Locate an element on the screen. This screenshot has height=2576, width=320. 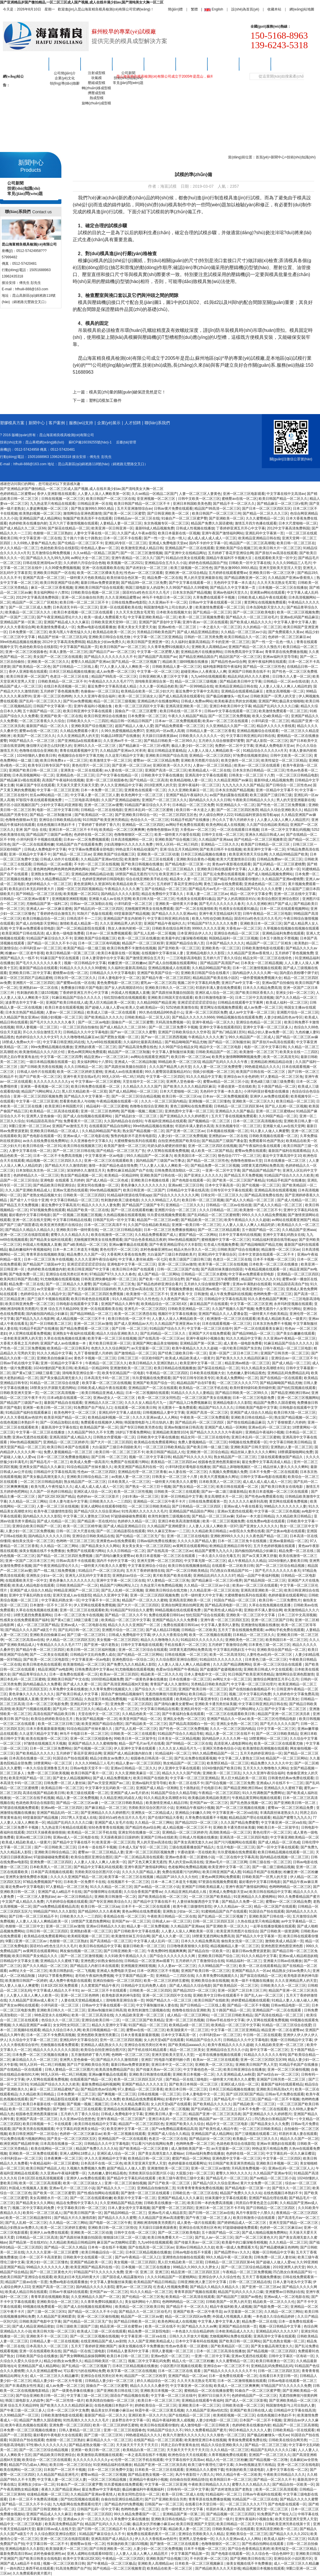
日本岛国电影天堂久久久 is located at coordinates (265, 607).